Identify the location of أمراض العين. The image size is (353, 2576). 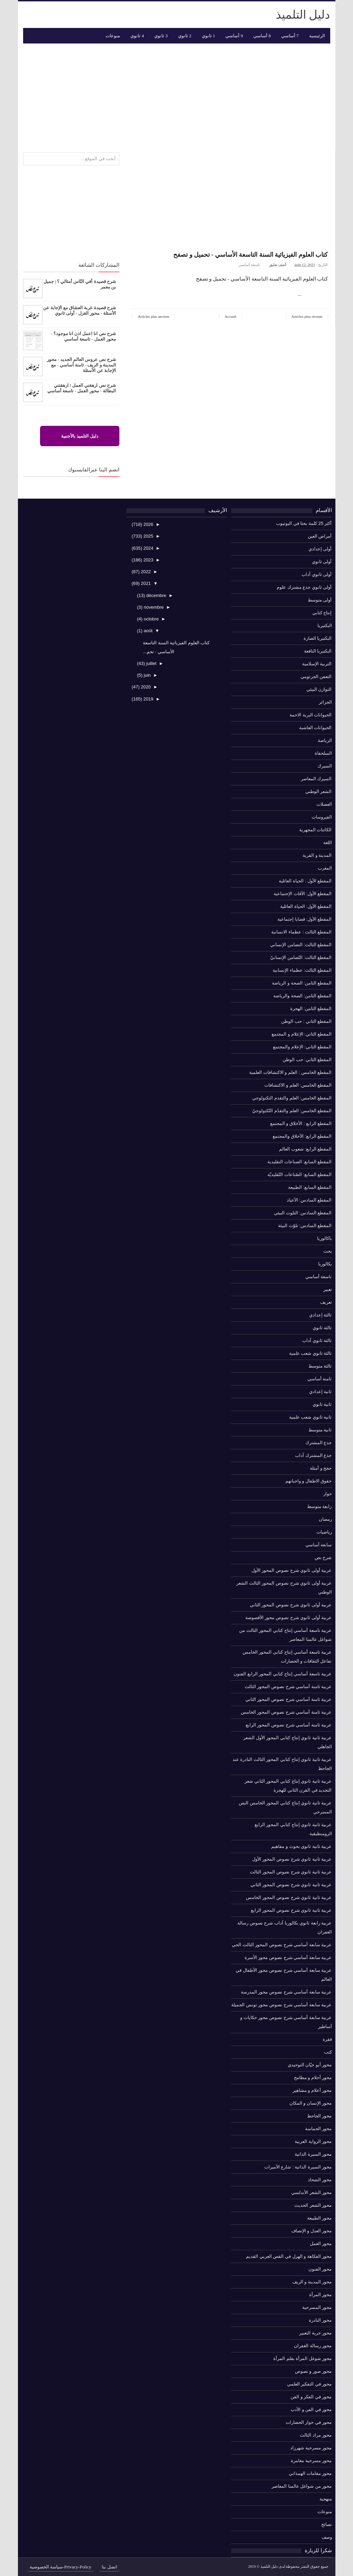
(320, 536).